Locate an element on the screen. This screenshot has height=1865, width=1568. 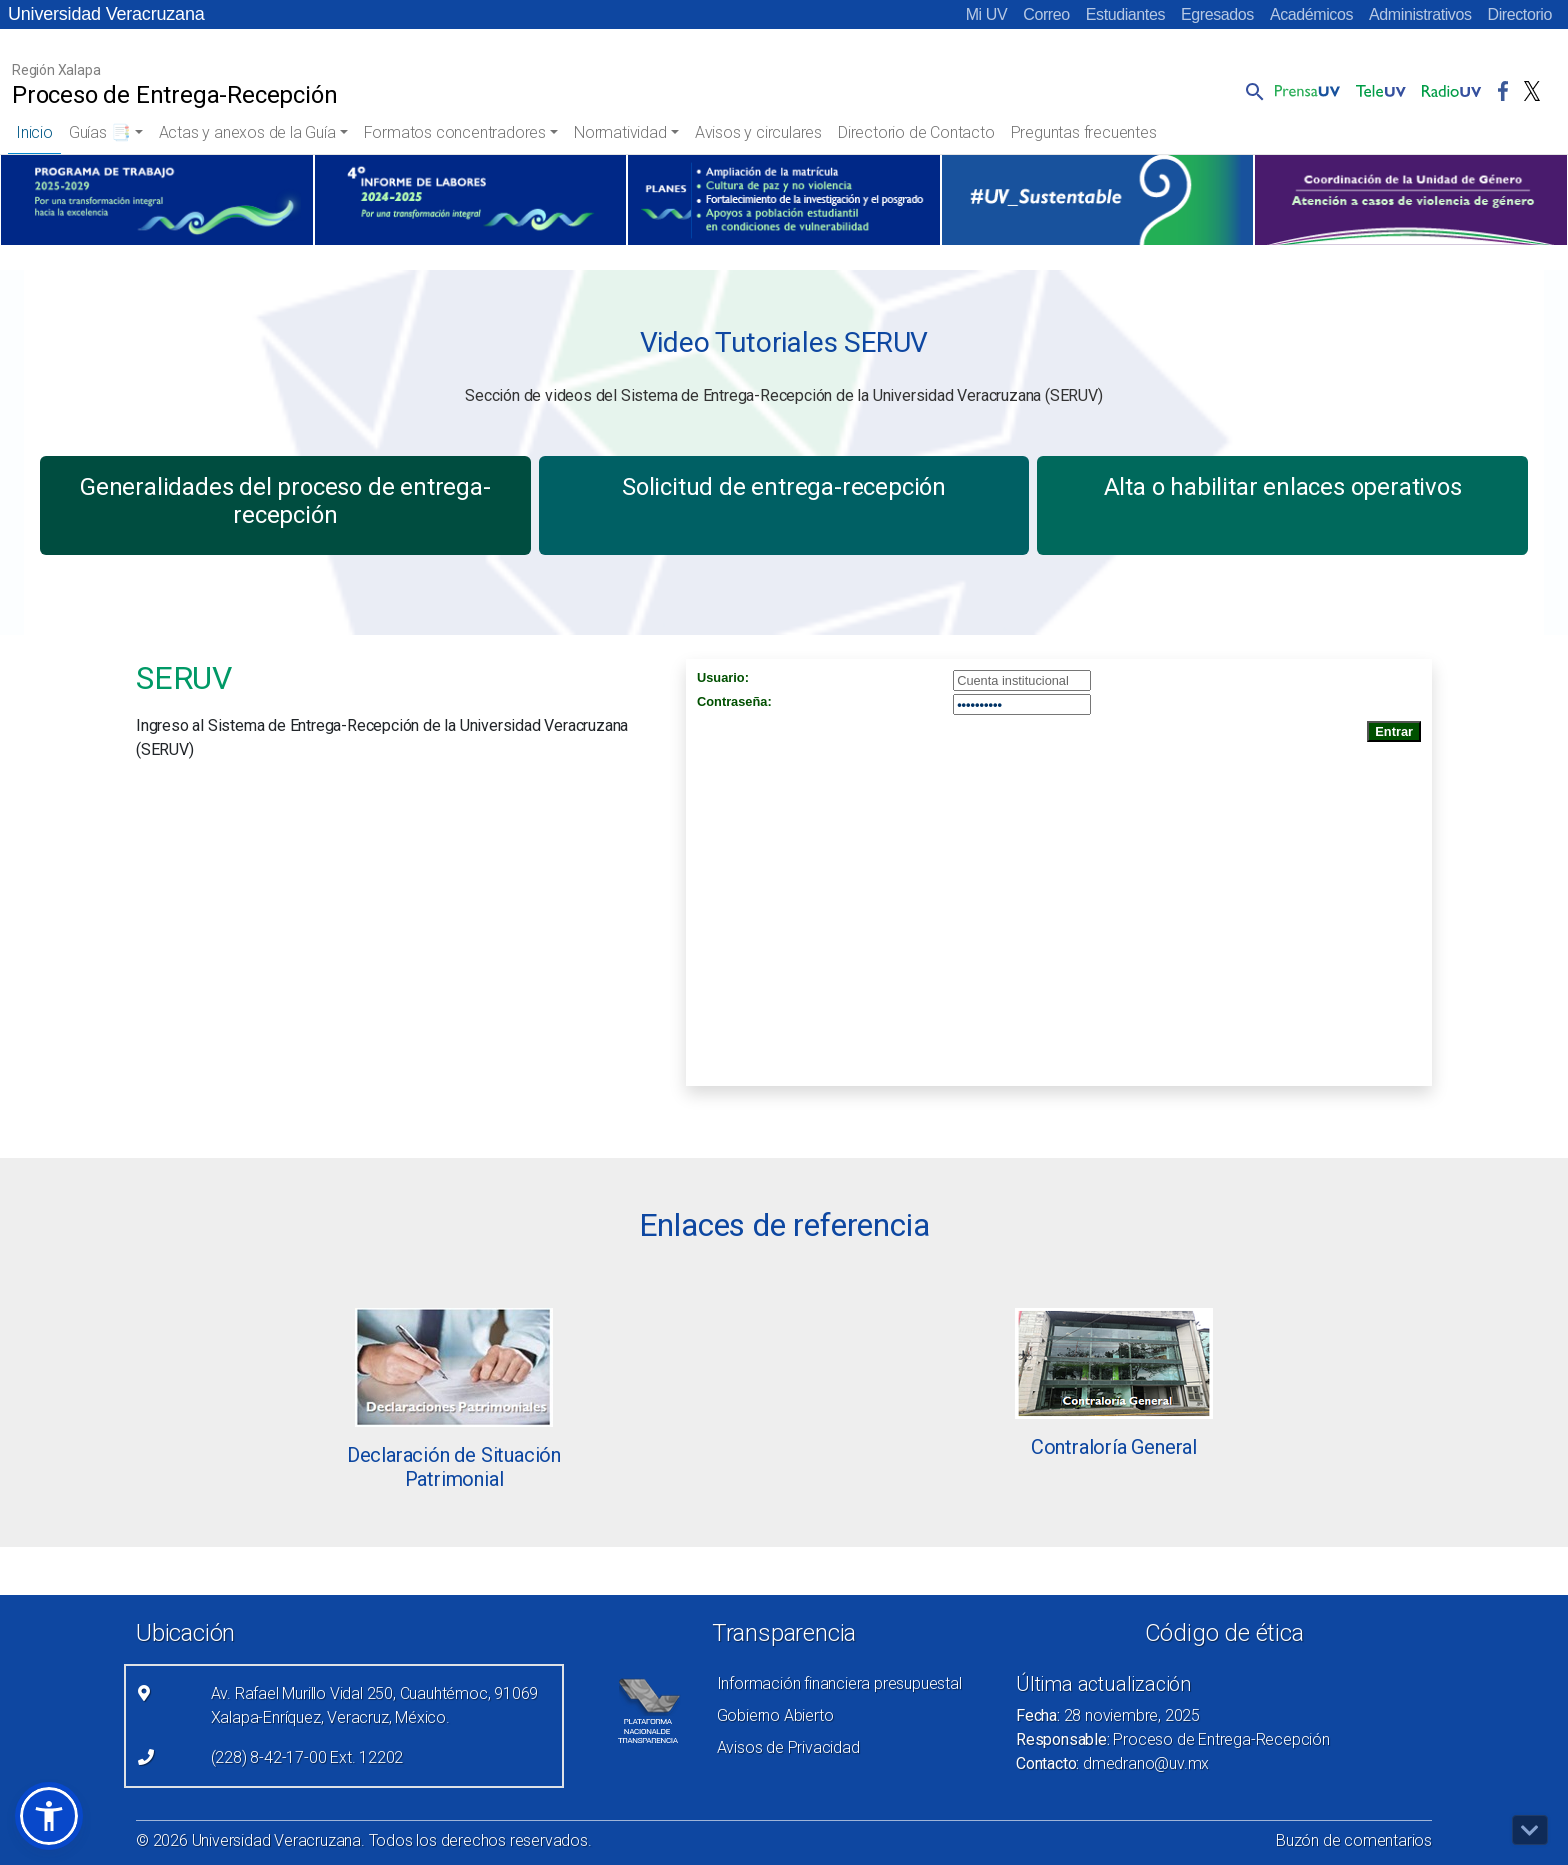
Directorio de Contacto is located at coordinates (916, 132).